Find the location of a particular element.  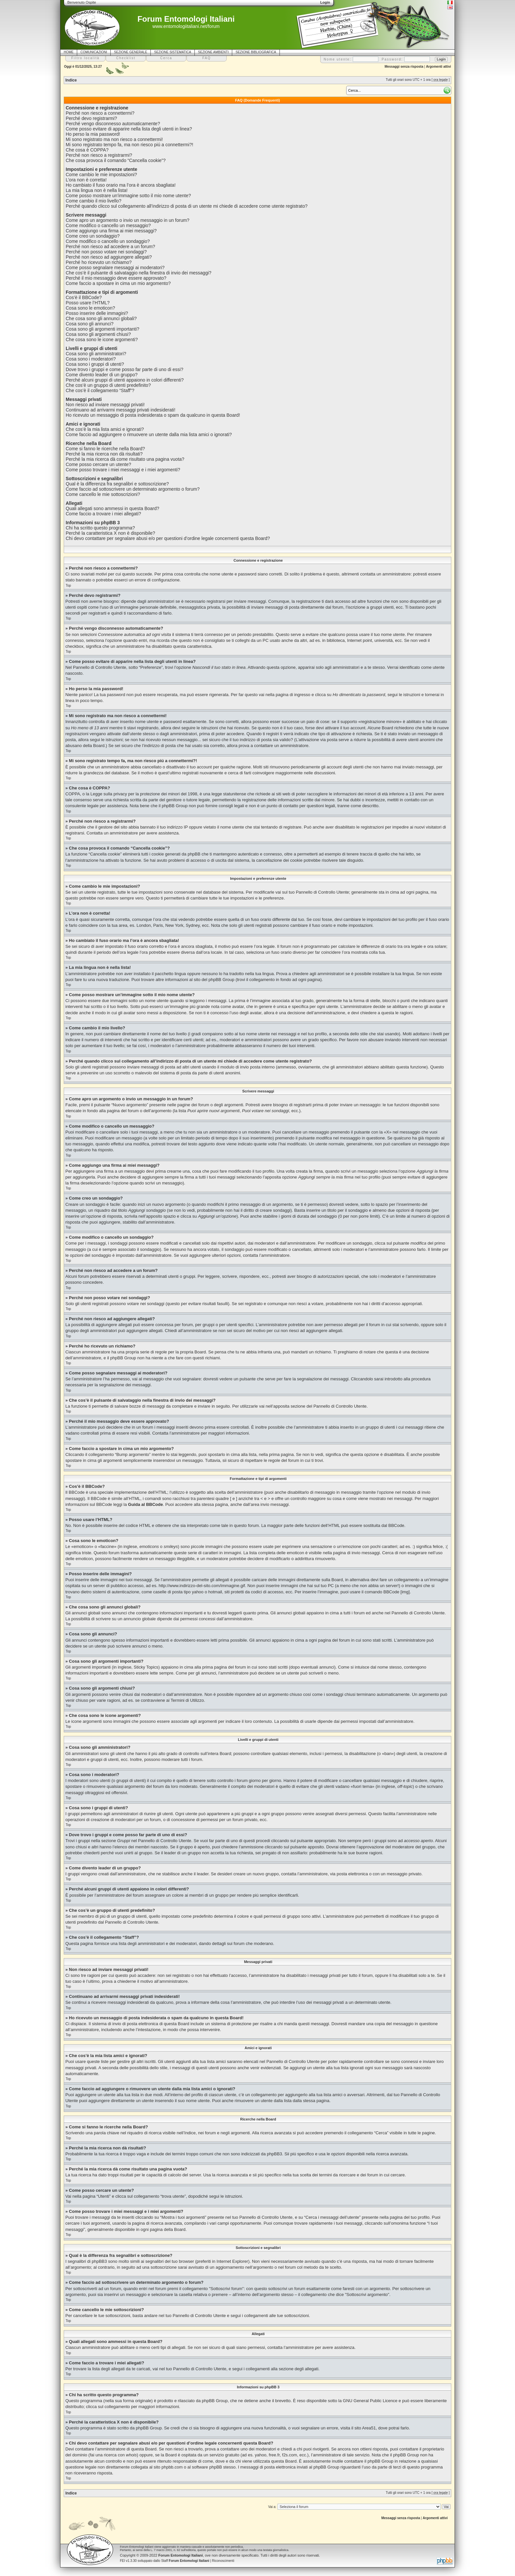

Come faccio ad sottoscrivere un determinato argomento o forum? is located at coordinates (133, 489).